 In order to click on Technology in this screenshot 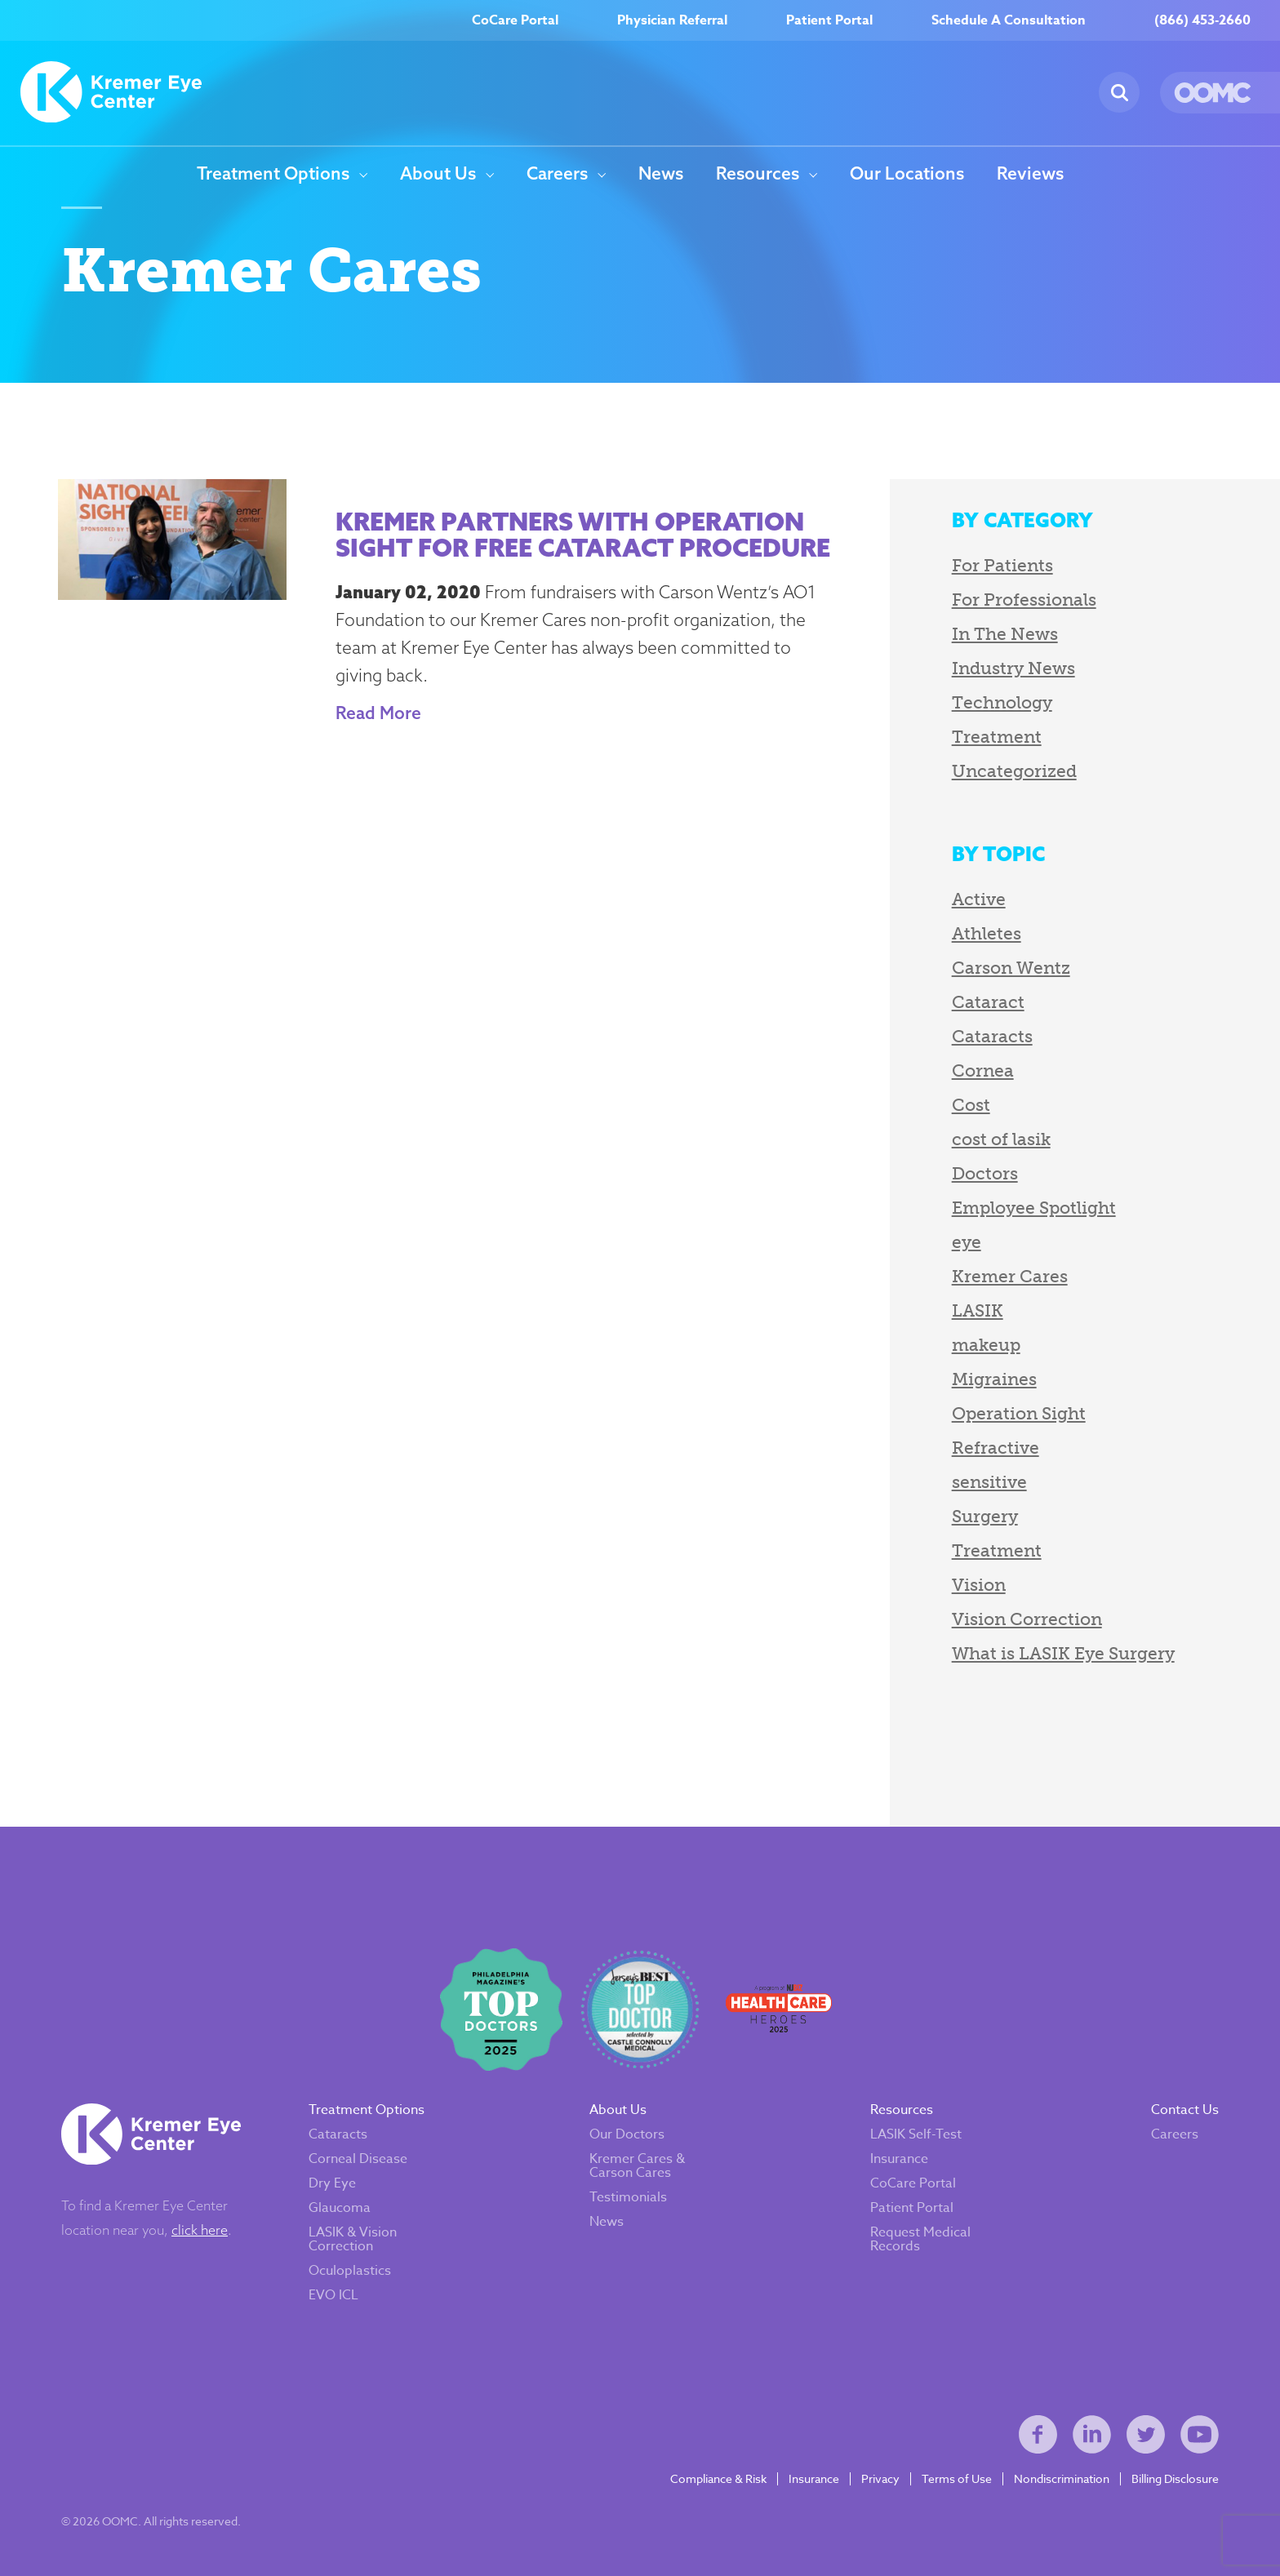, I will do `click(1002, 702)`.